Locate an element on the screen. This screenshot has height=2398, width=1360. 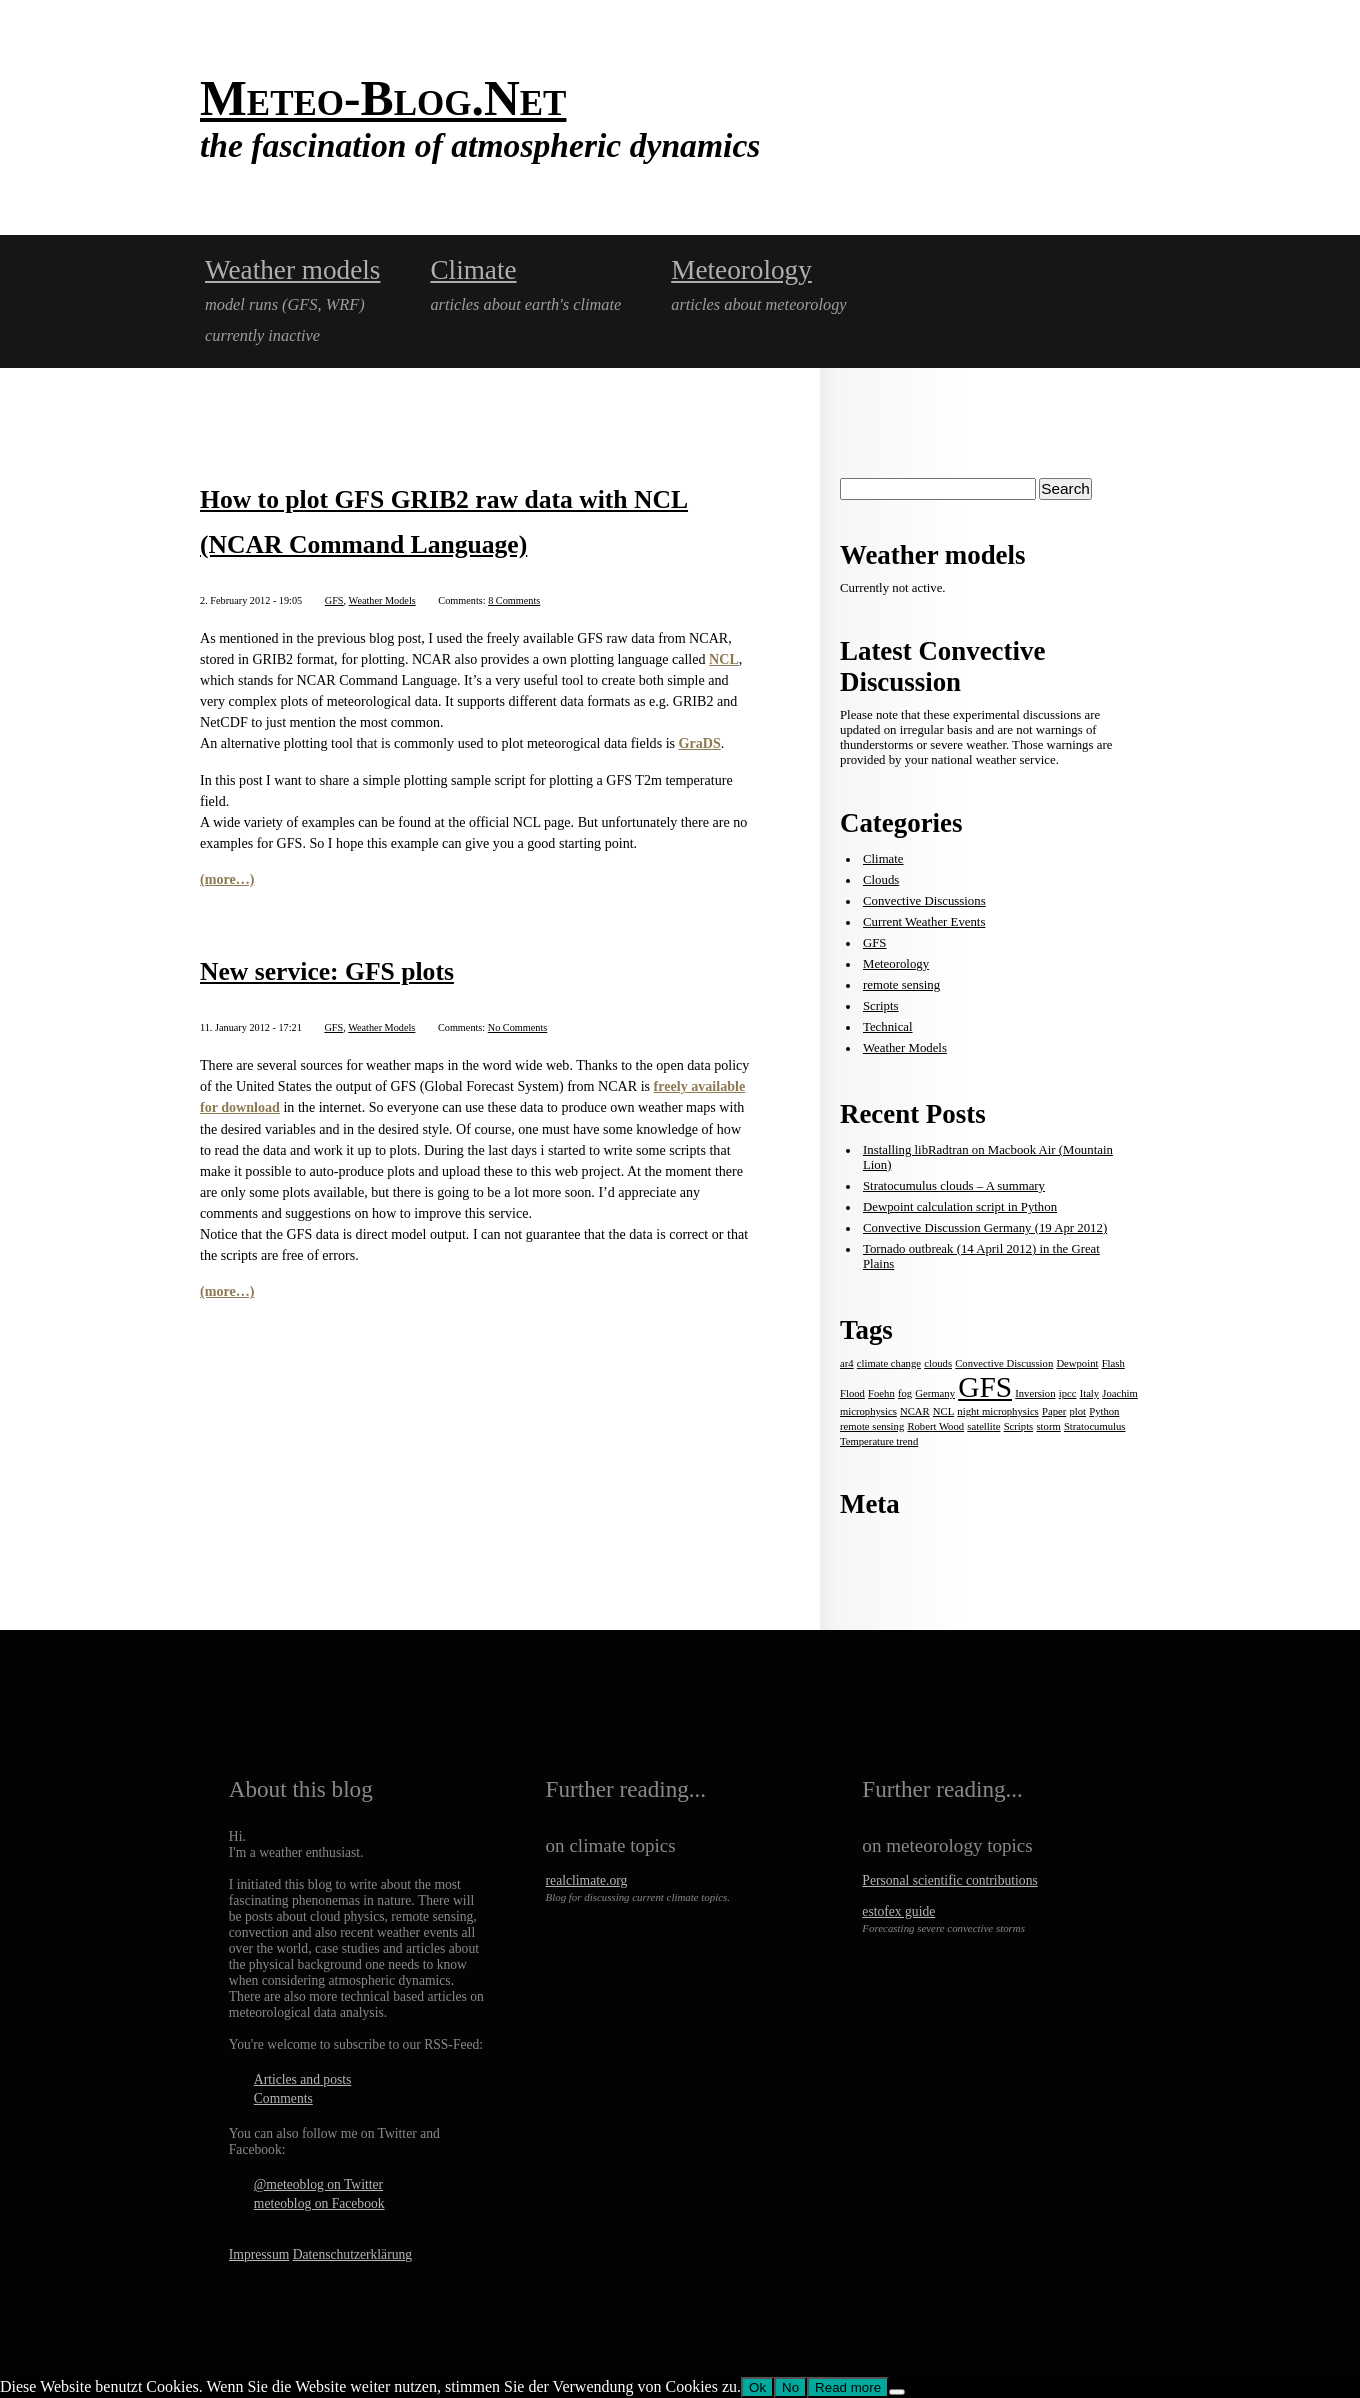
8 Comments is located at coordinates (514, 600).